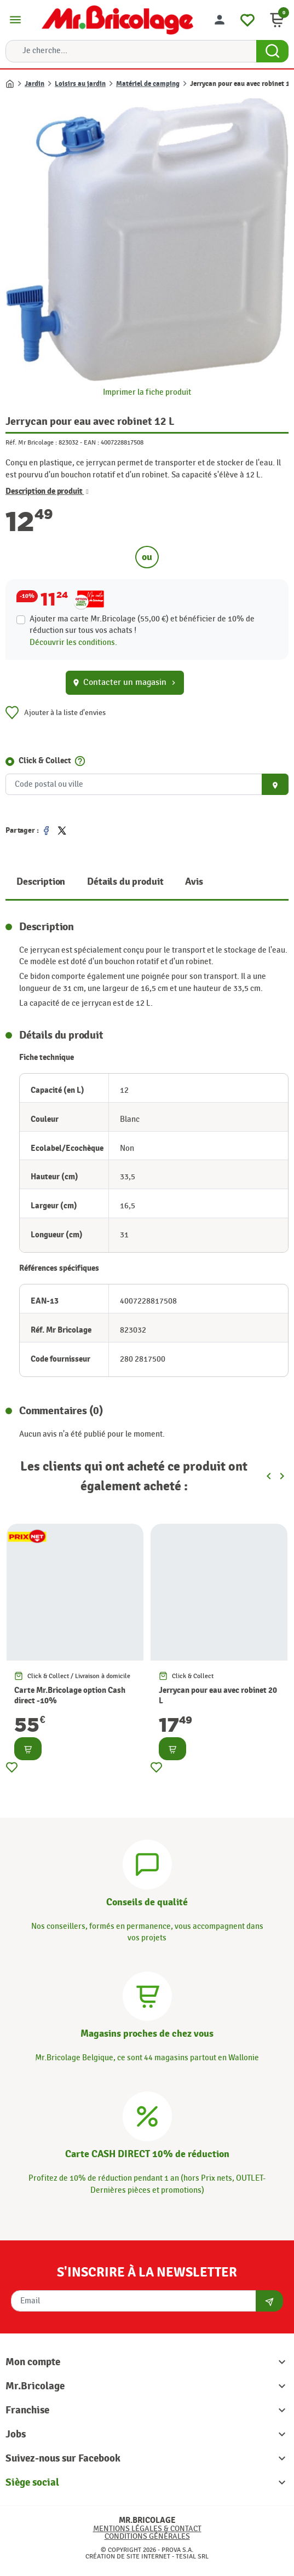 Image resolution: width=294 pixels, height=2576 pixels. Describe the element at coordinates (40, 881) in the screenshot. I see `Description` at that location.